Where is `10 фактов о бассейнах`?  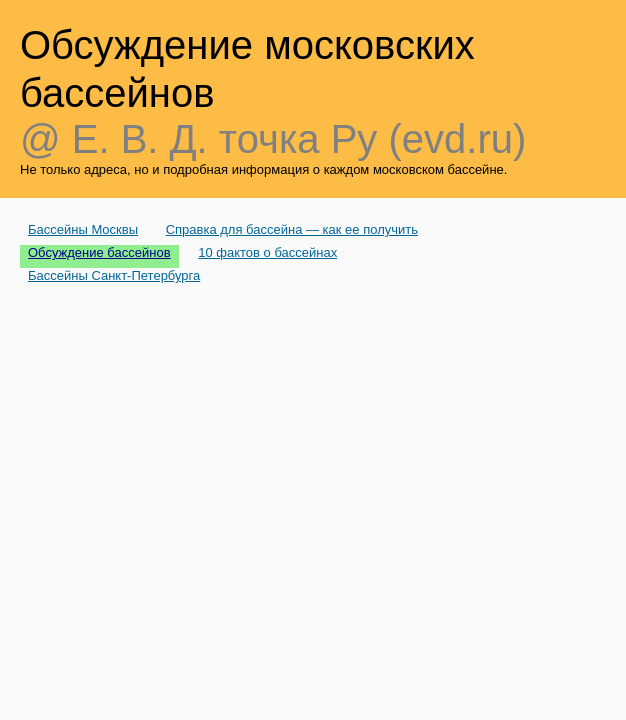 10 фактов о бассейнах is located at coordinates (267, 252).